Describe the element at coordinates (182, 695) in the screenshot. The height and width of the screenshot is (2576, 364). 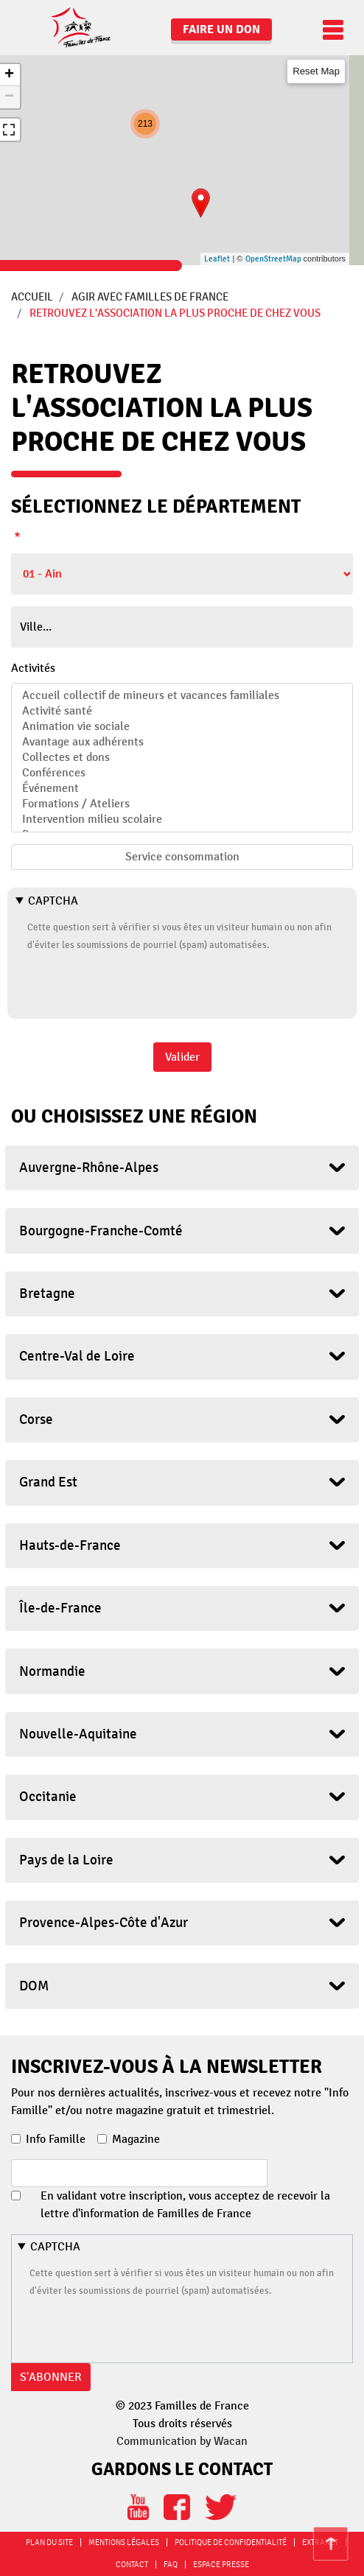
I see `Accueil collectif de mineurs et vacances familiales` at that location.